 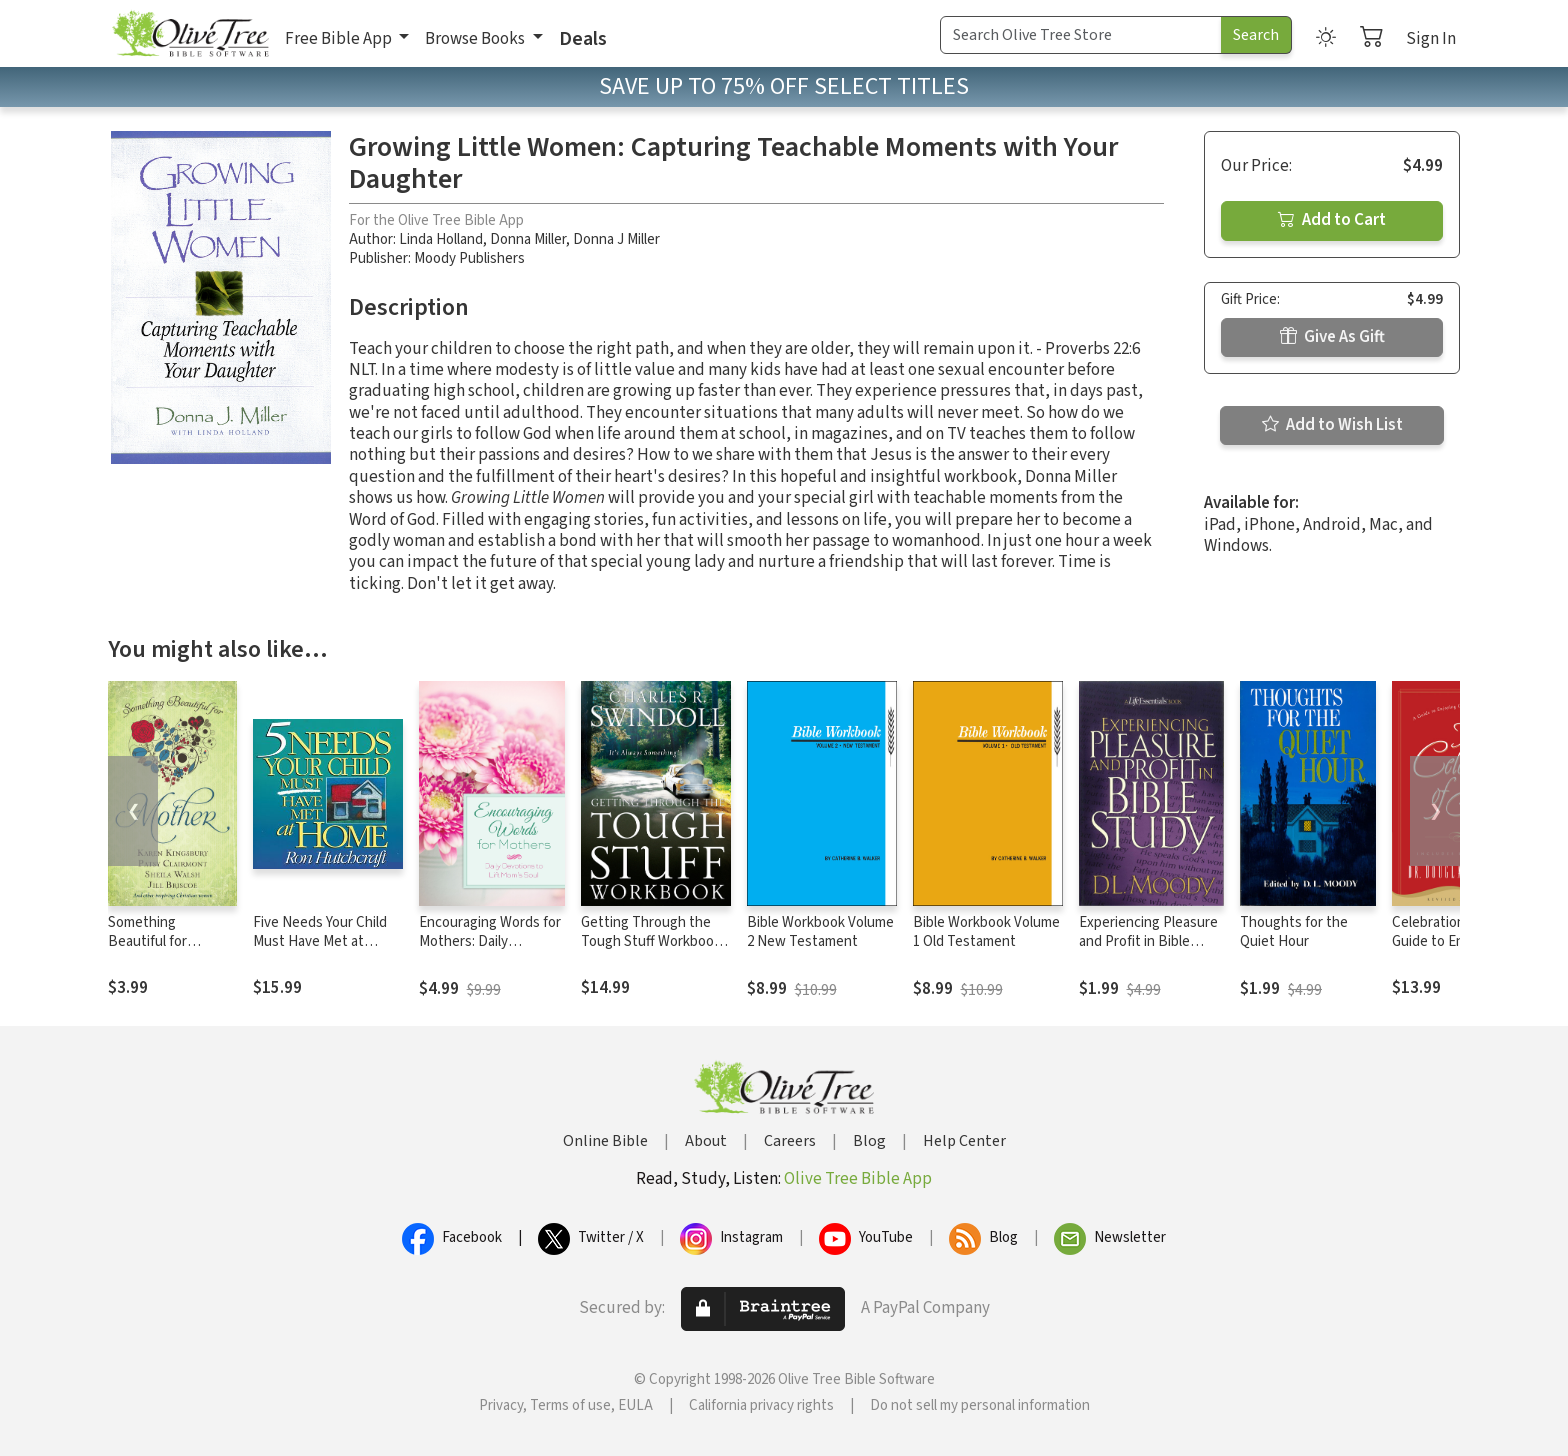 What do you see at coordinates (1148, 941) in the screenshot?
I see `Experiencing Pleasure and Profit in Bible Study` at bounding box center [1148, 941].